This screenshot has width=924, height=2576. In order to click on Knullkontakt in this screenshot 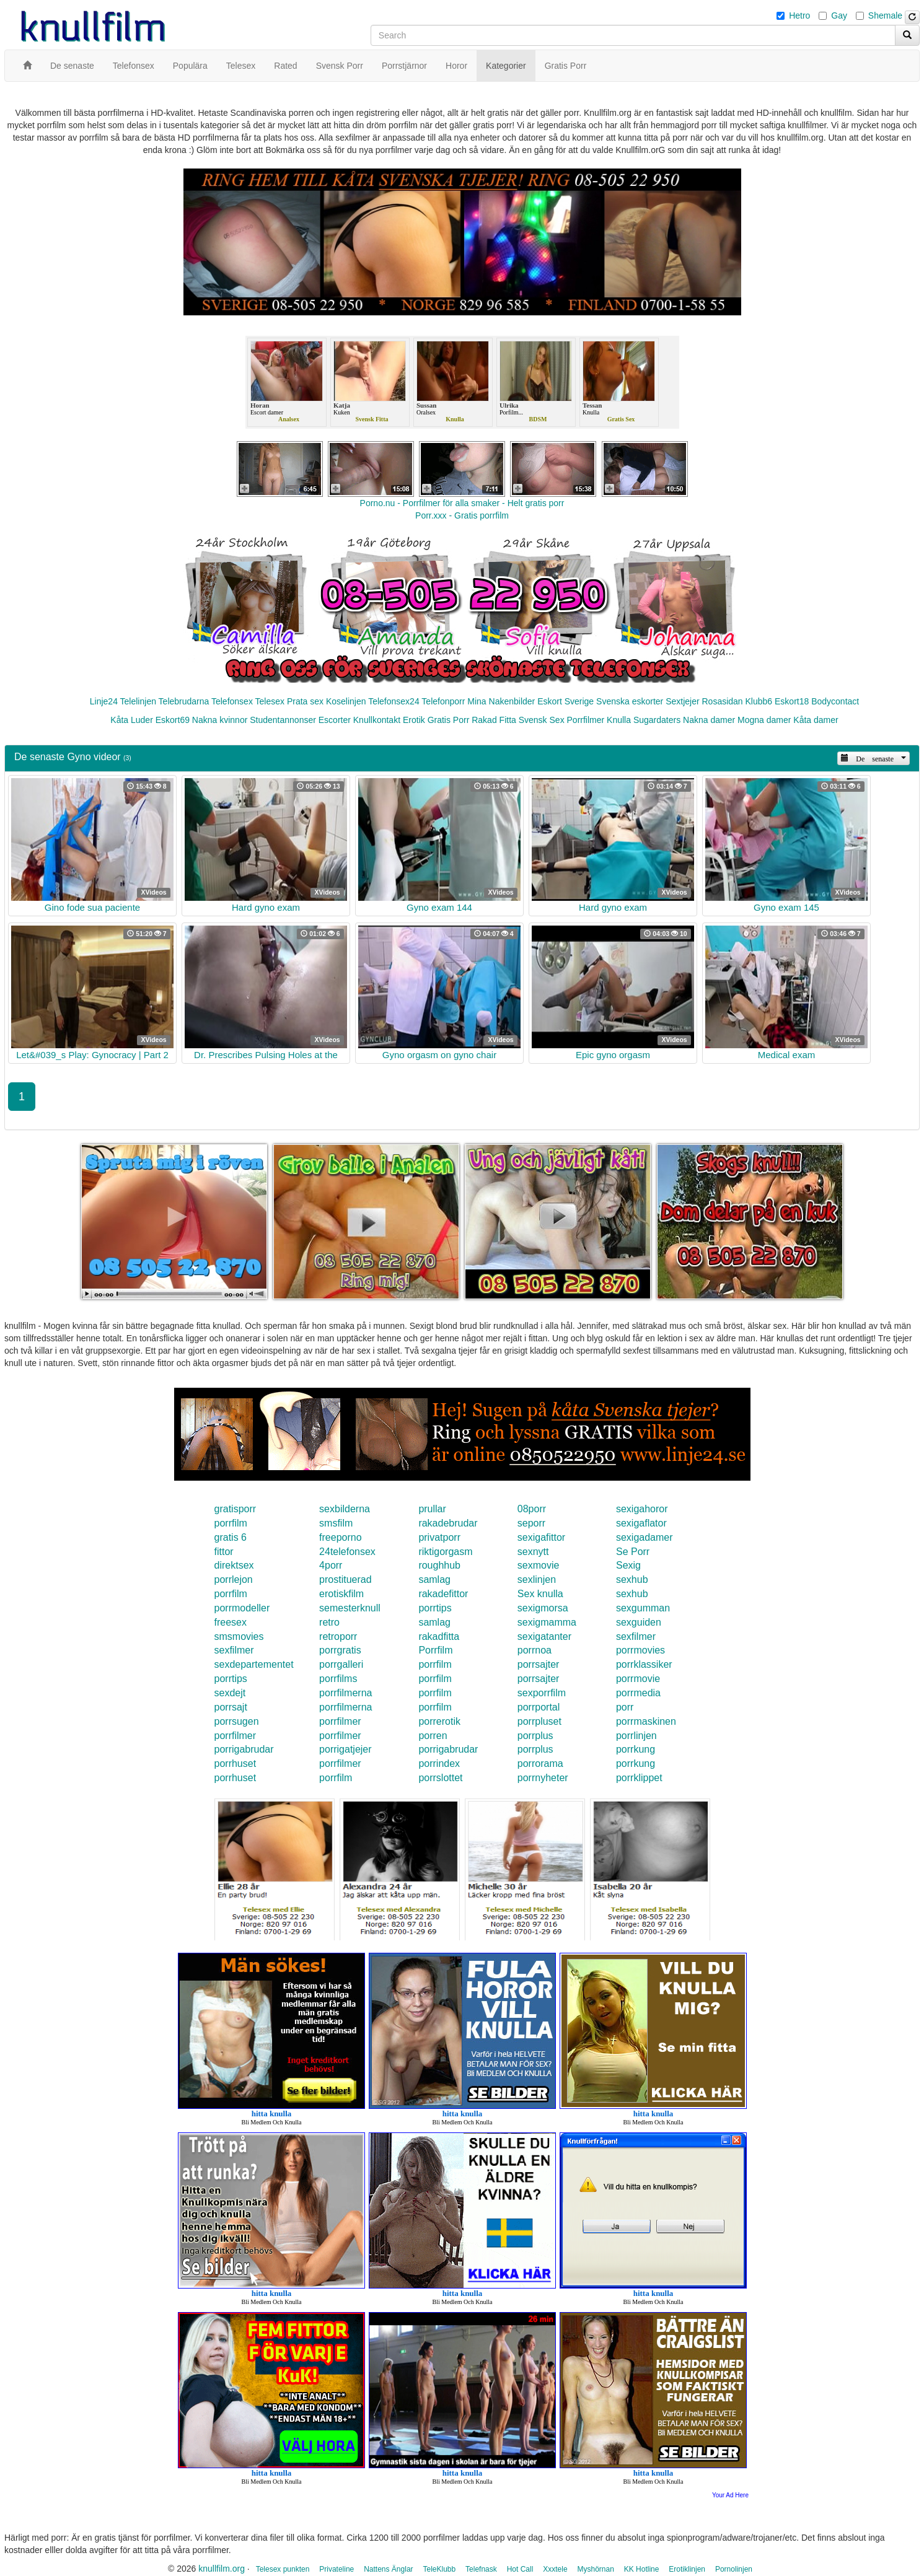, I will do `click(376, 720)`.